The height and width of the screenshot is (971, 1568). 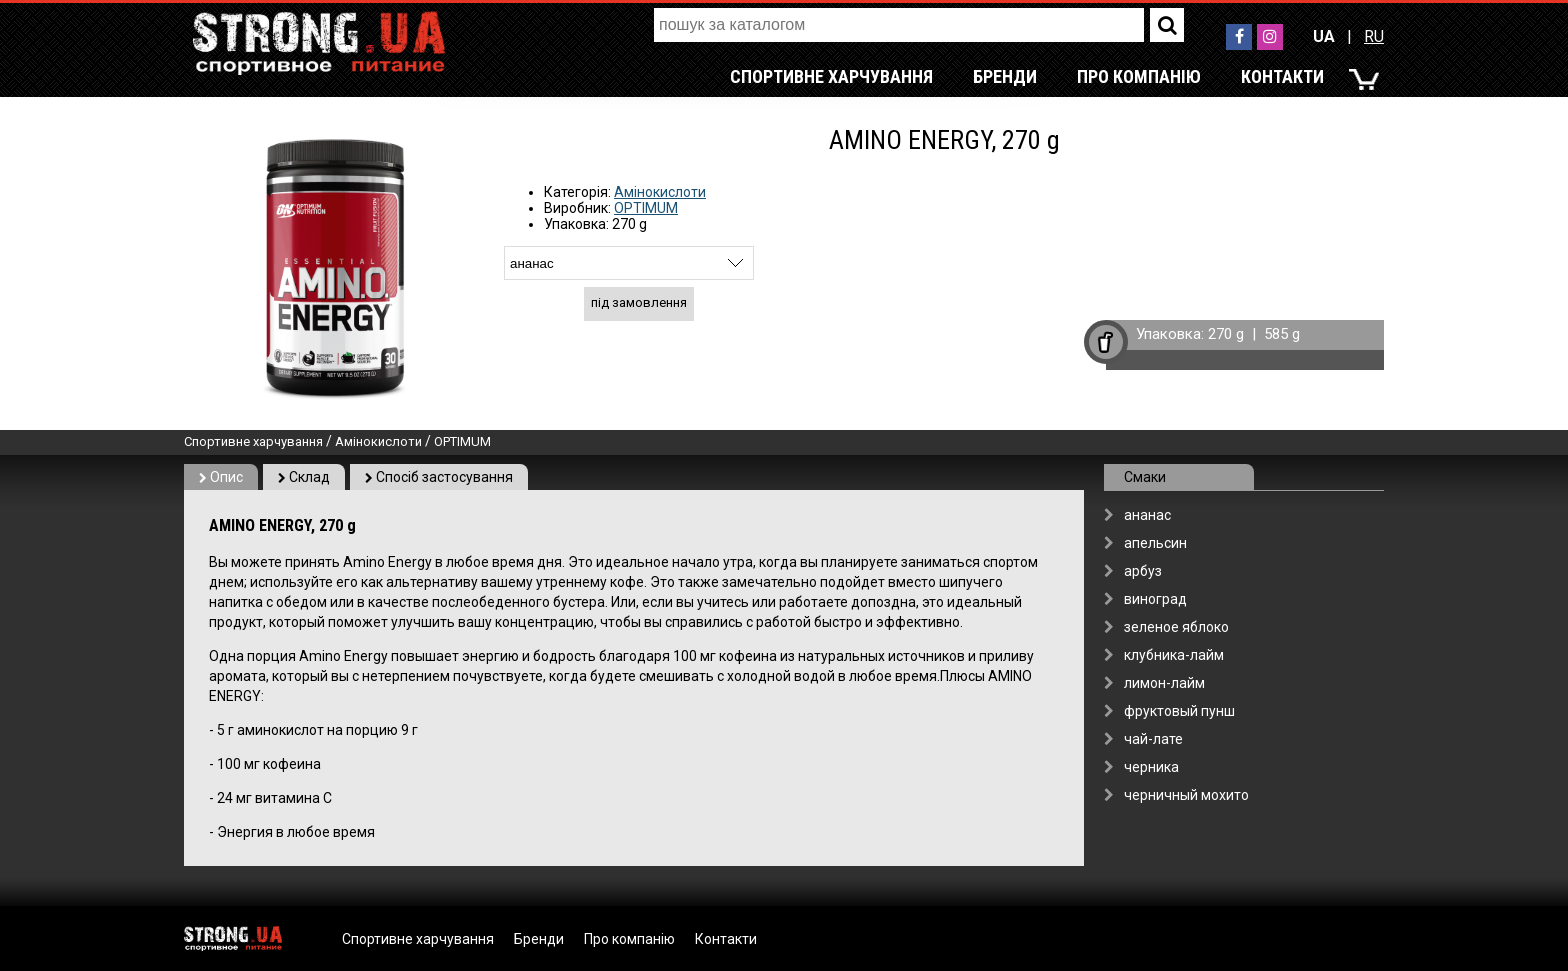 What do you see at coordinates (1374, 36) in the screenshot?
I see `RU` at bounding box center [1374, 36].